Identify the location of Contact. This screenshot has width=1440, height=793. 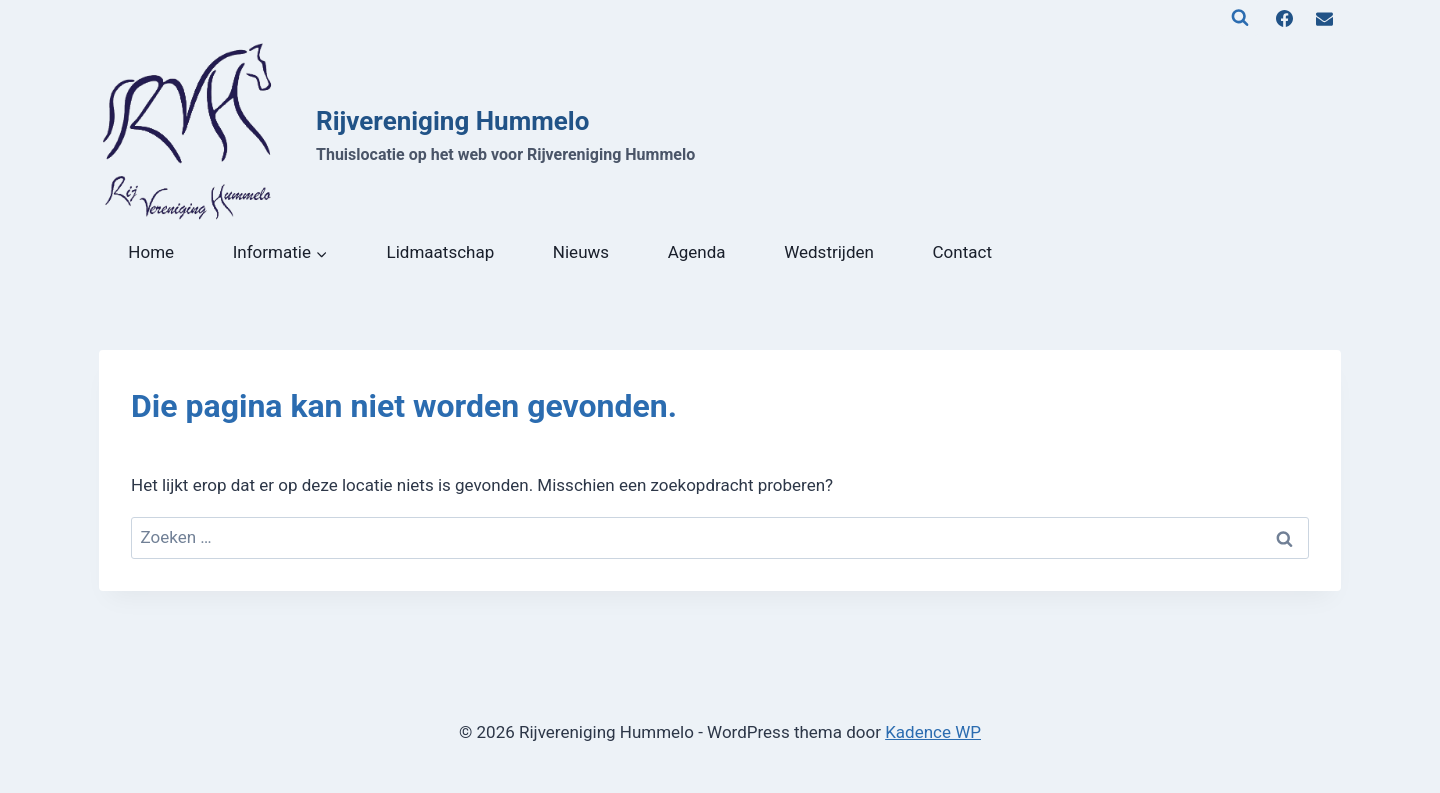
(962, 252).